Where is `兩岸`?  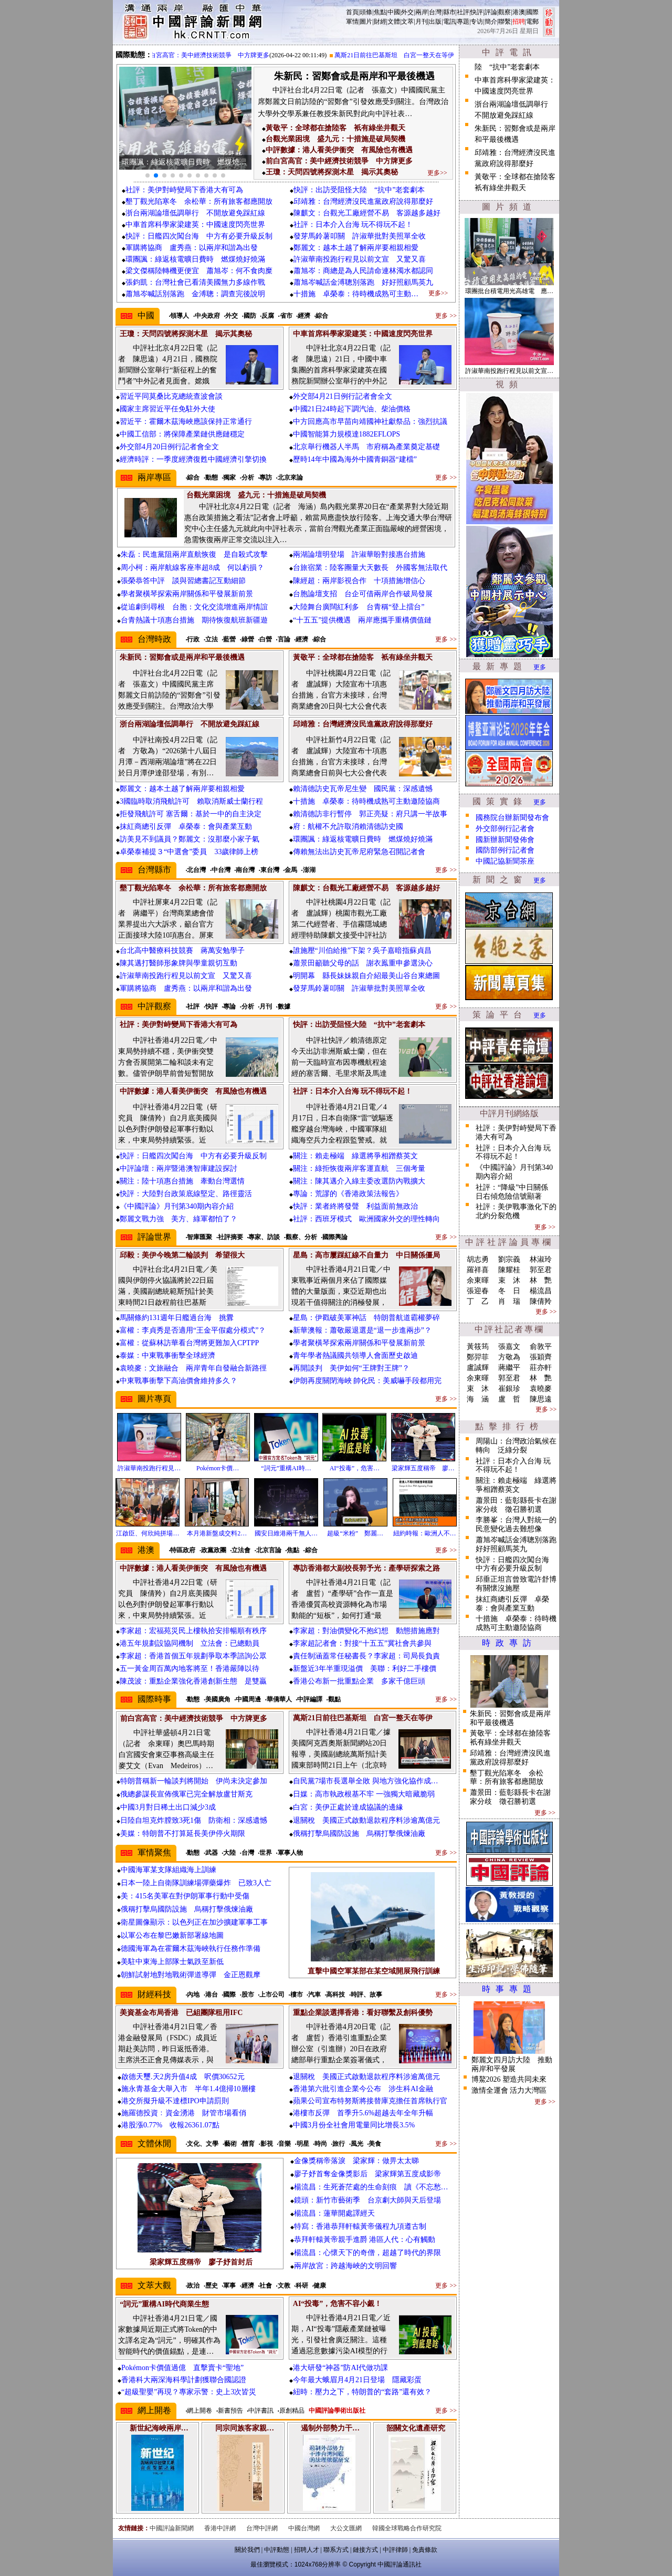
兩岸 is located at coordinates (421, 12).